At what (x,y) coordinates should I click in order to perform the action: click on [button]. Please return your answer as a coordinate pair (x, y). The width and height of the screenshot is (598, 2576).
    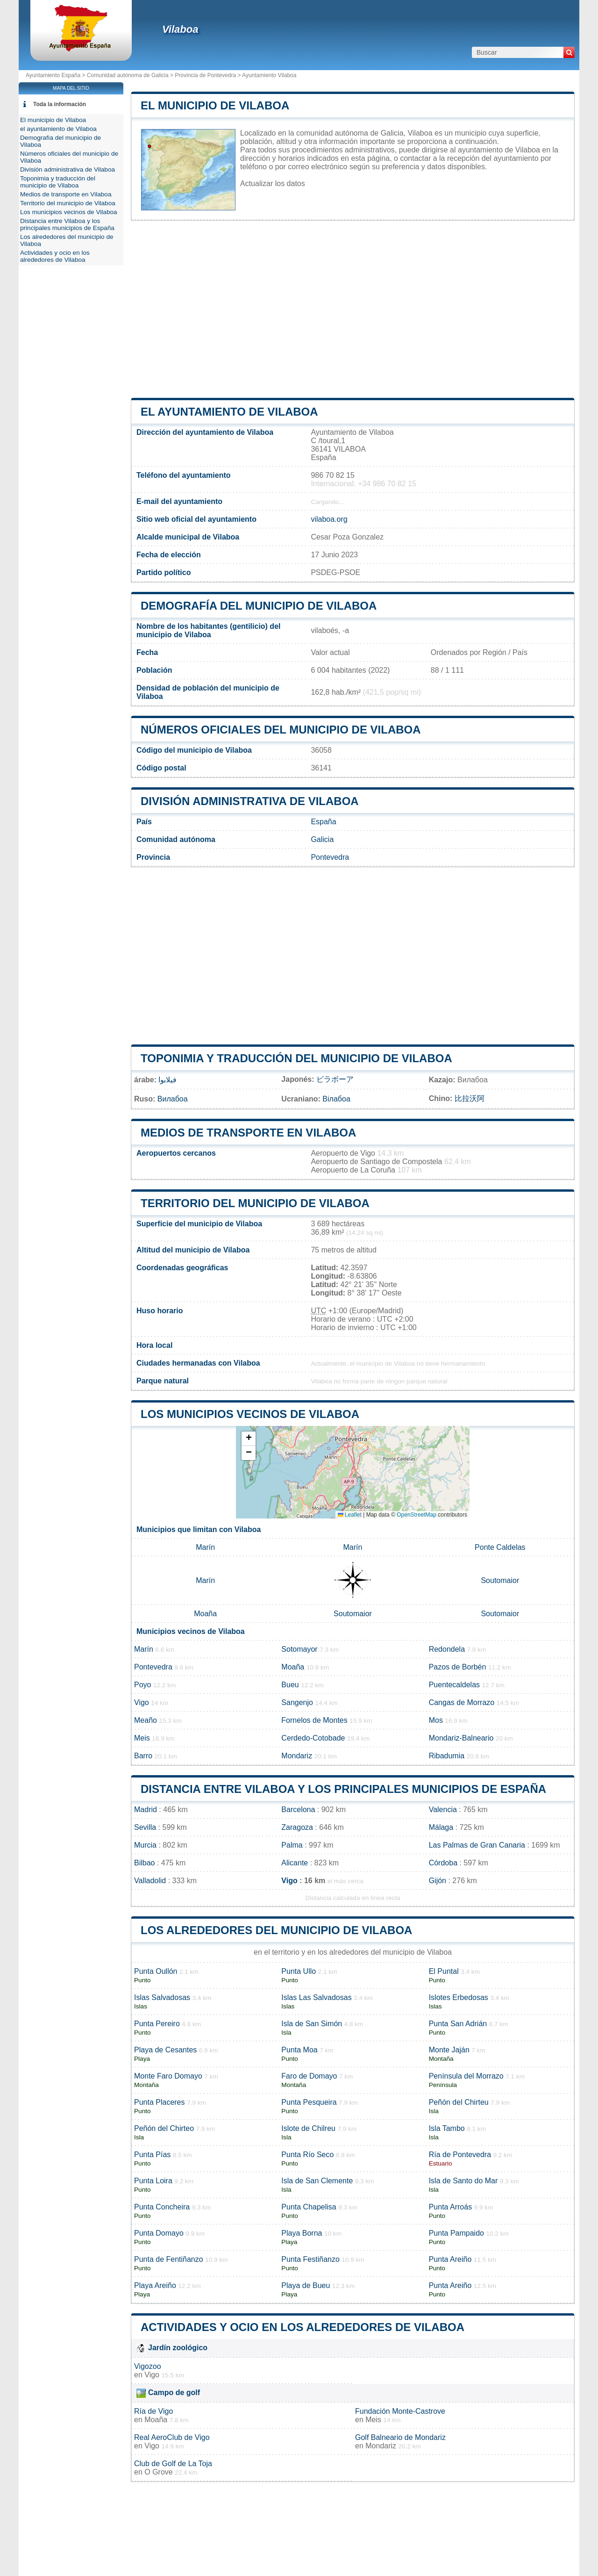
    Looking at the image, I should click on (249, 1439).